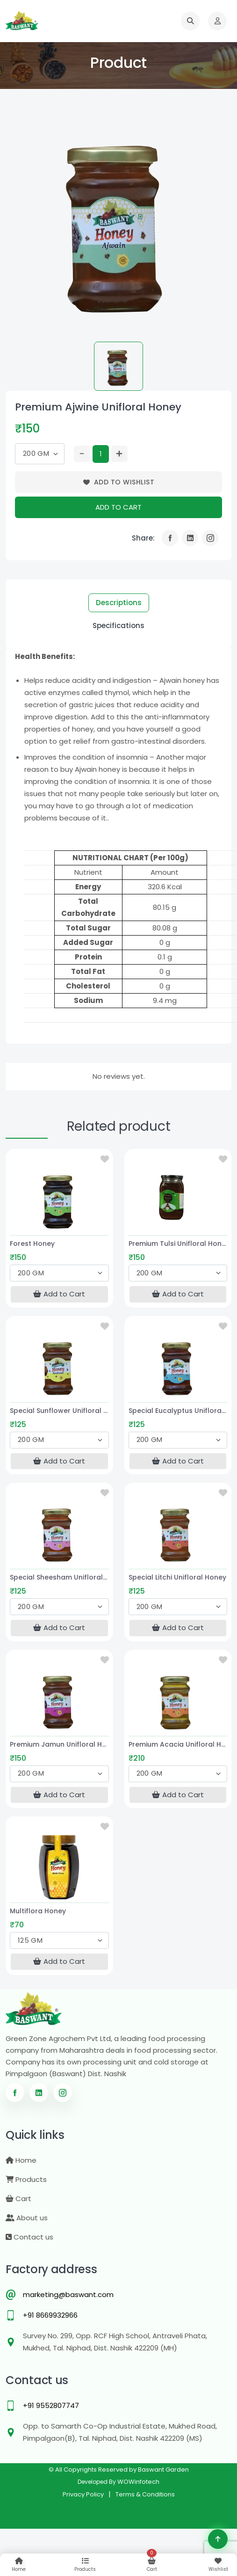  What do you see at coordinates (50, 2315) in the screenshot?
I see `+91 8669932966` at bounding box center [50, 2315].